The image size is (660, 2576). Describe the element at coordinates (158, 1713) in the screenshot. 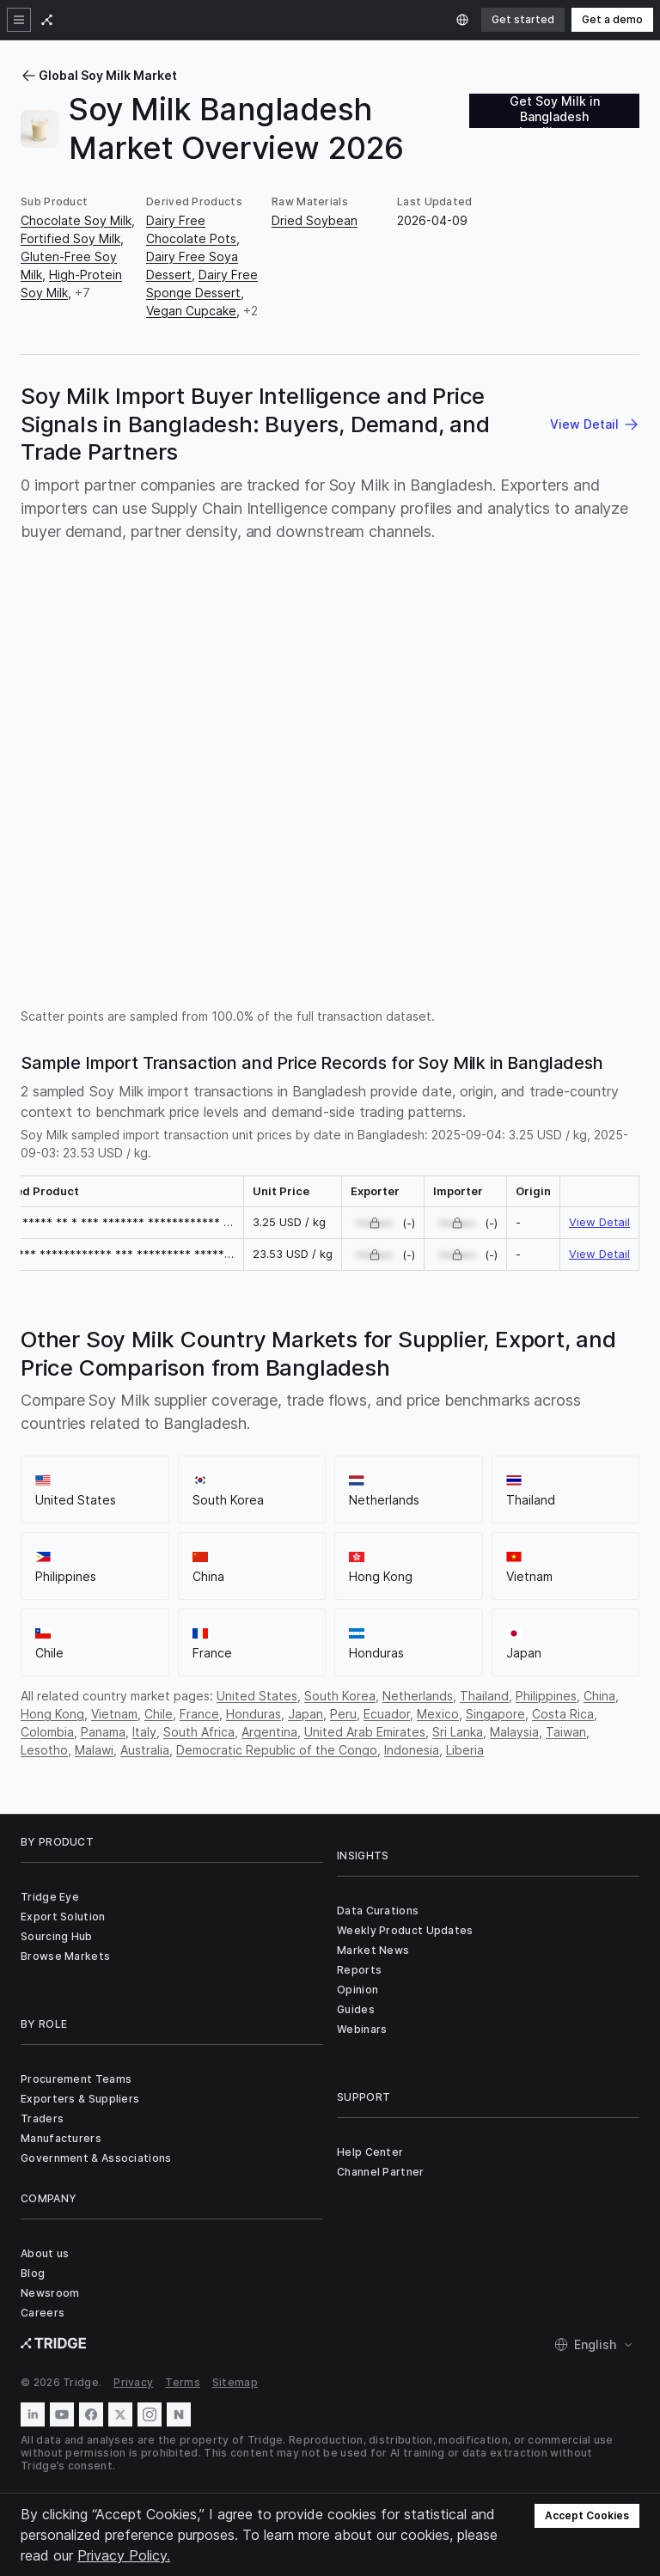

I see `Chile` at that location.